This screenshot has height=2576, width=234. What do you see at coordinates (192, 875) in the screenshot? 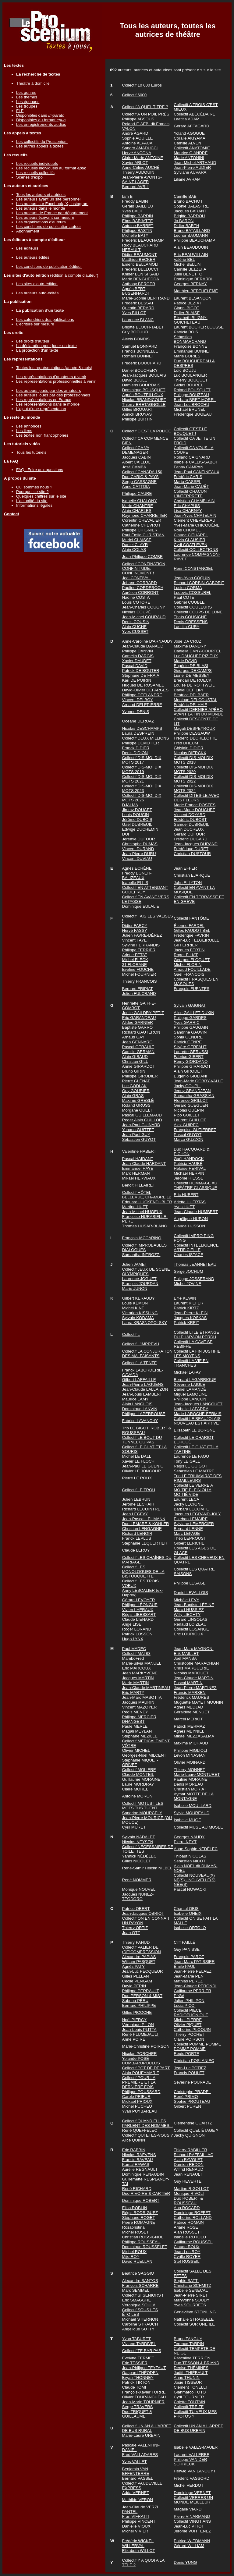
I see `Christian EJARQUE` at bounding box center [192, 875].